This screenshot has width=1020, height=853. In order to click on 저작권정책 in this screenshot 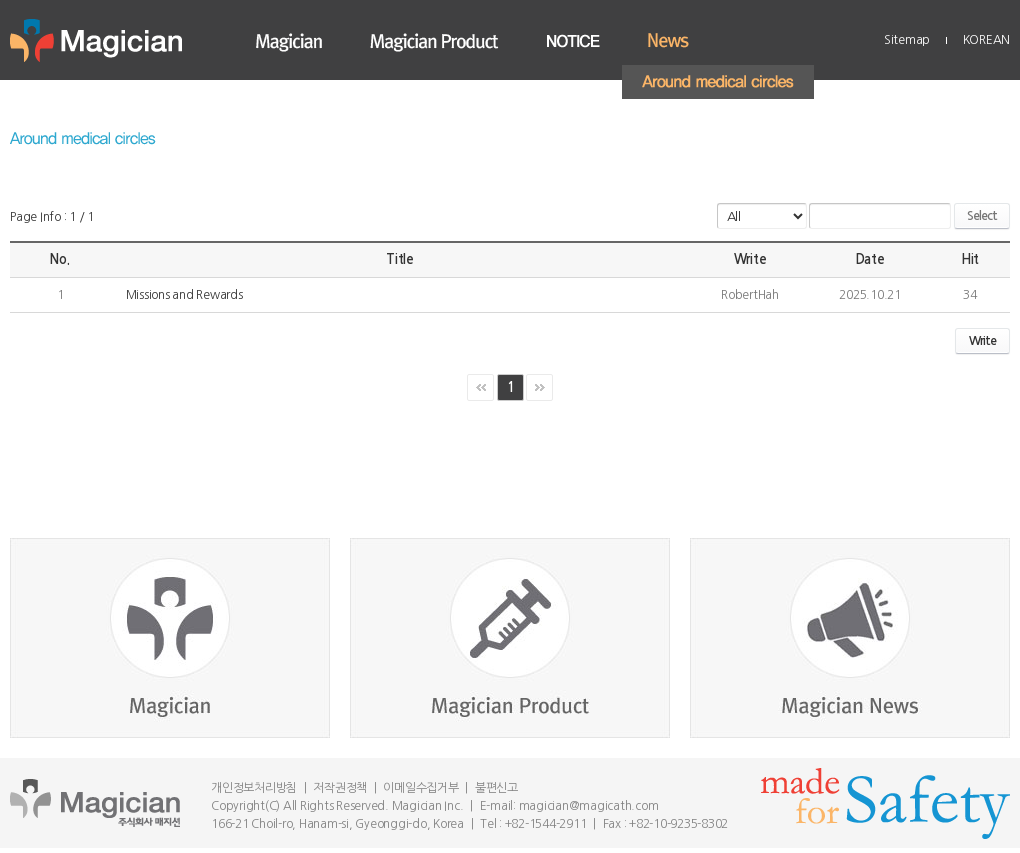, I will do `click(340, 788)`.